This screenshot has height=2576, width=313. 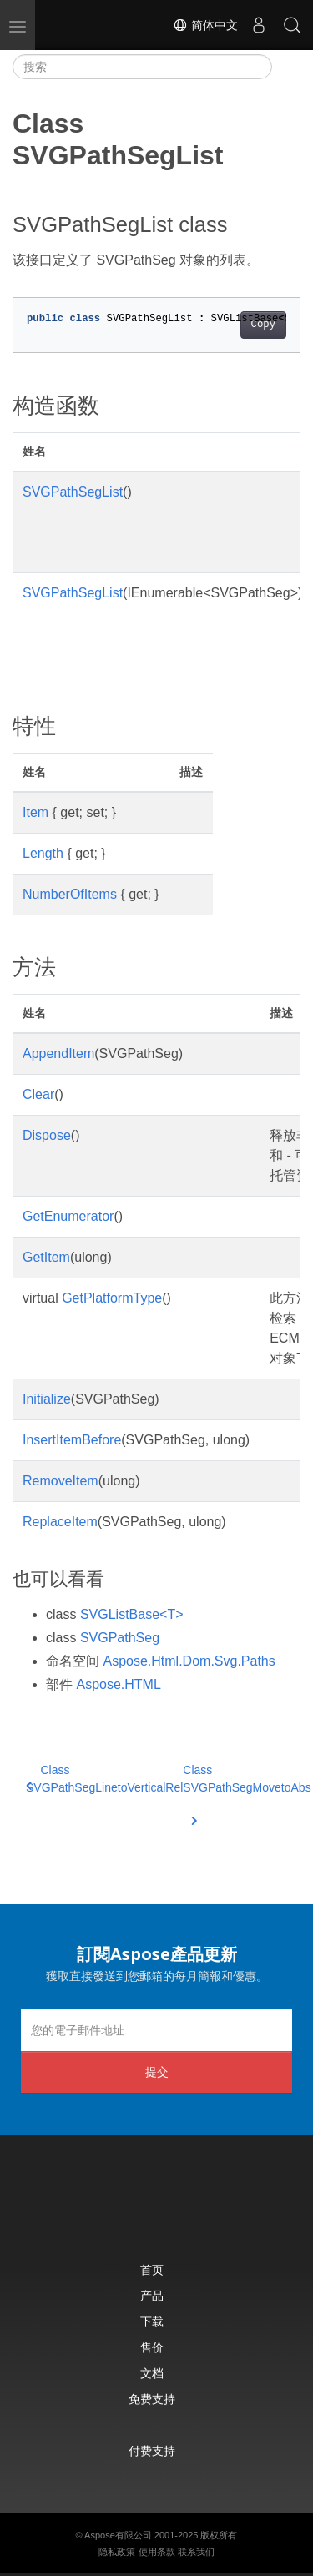 What do you see at coordinates (196, 2552) in the screenshot?
I see `联系我们` at bounding box center [196, 2552].